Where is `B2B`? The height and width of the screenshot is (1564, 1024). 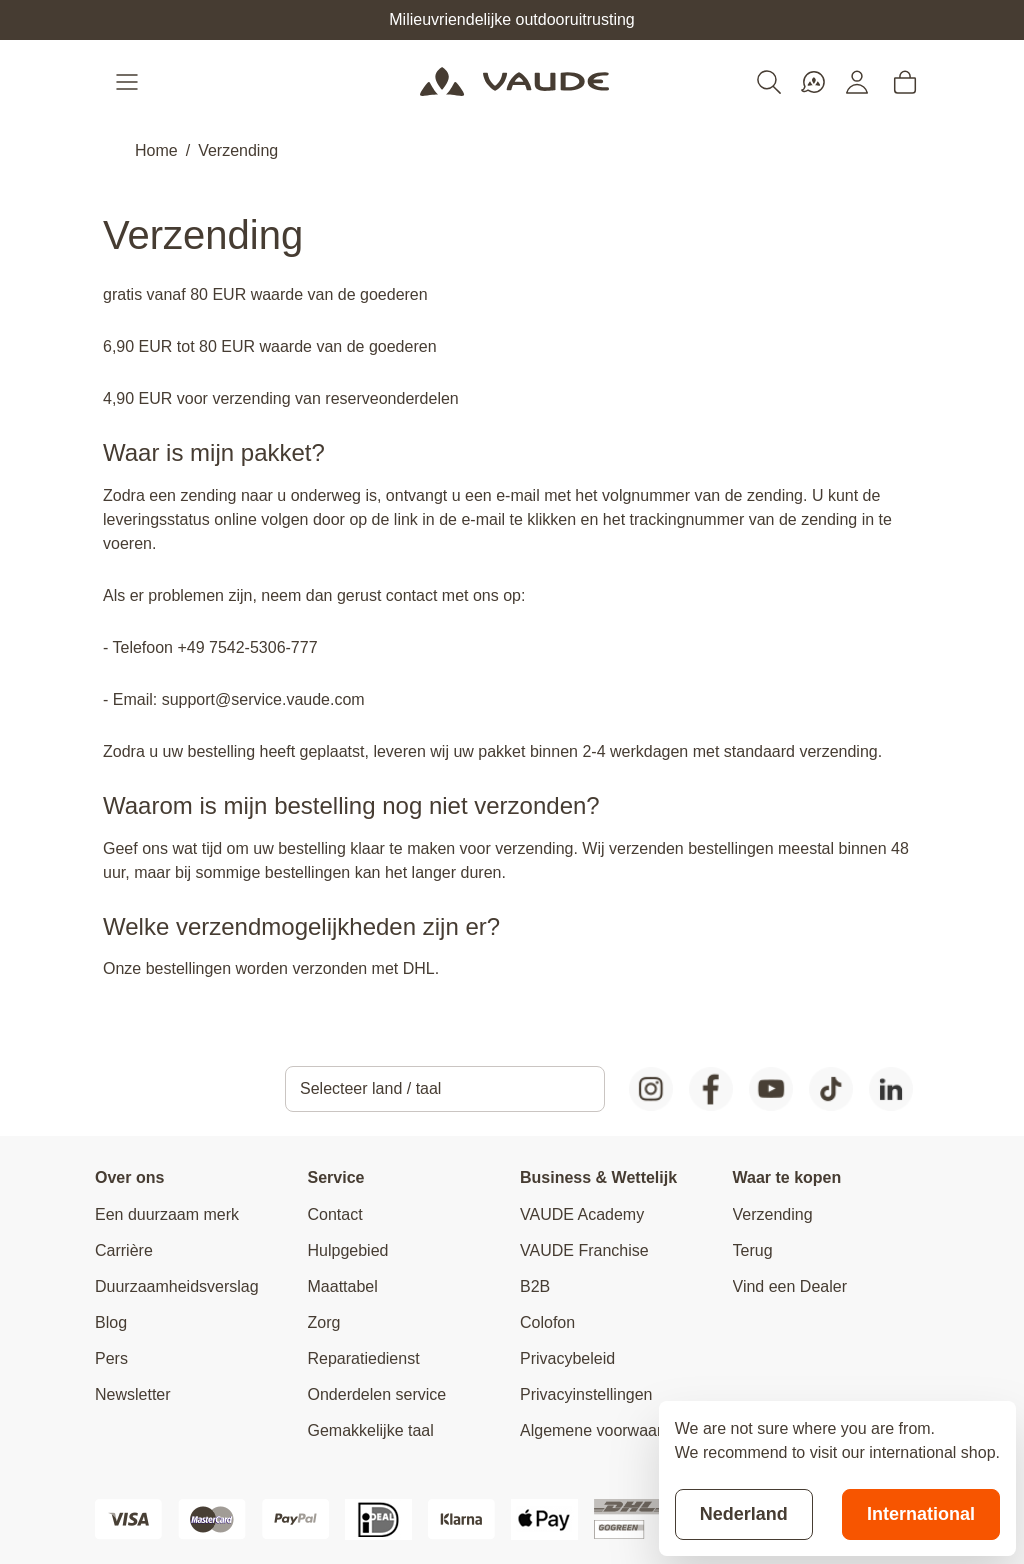
B2B is located at coordinates (535, 1286).